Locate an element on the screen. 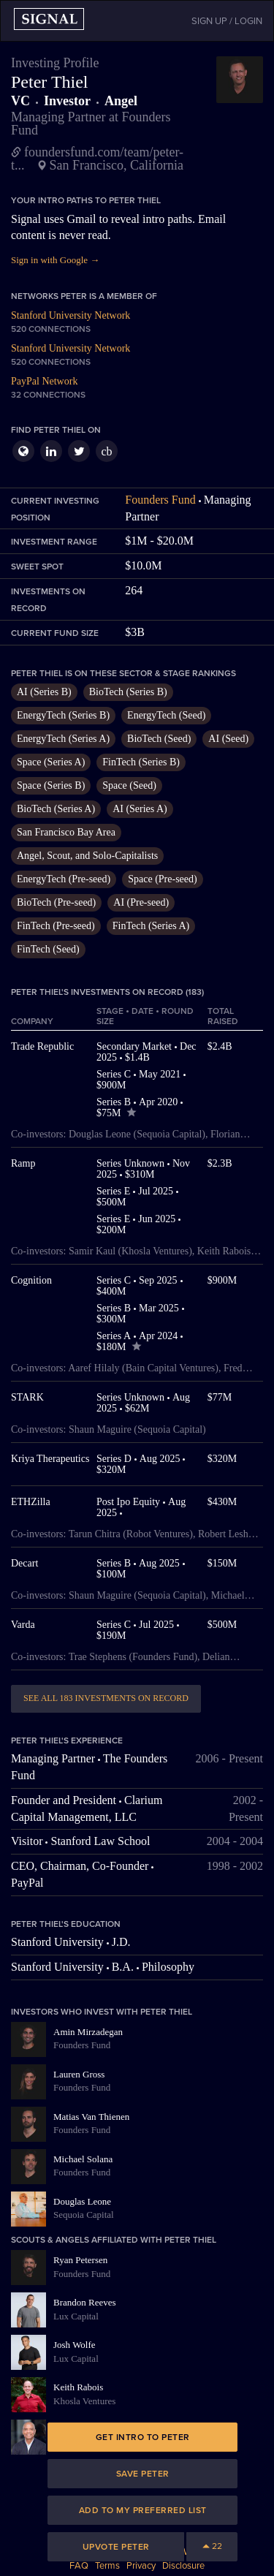  Disclosure is located at coordinates (183, 2566).